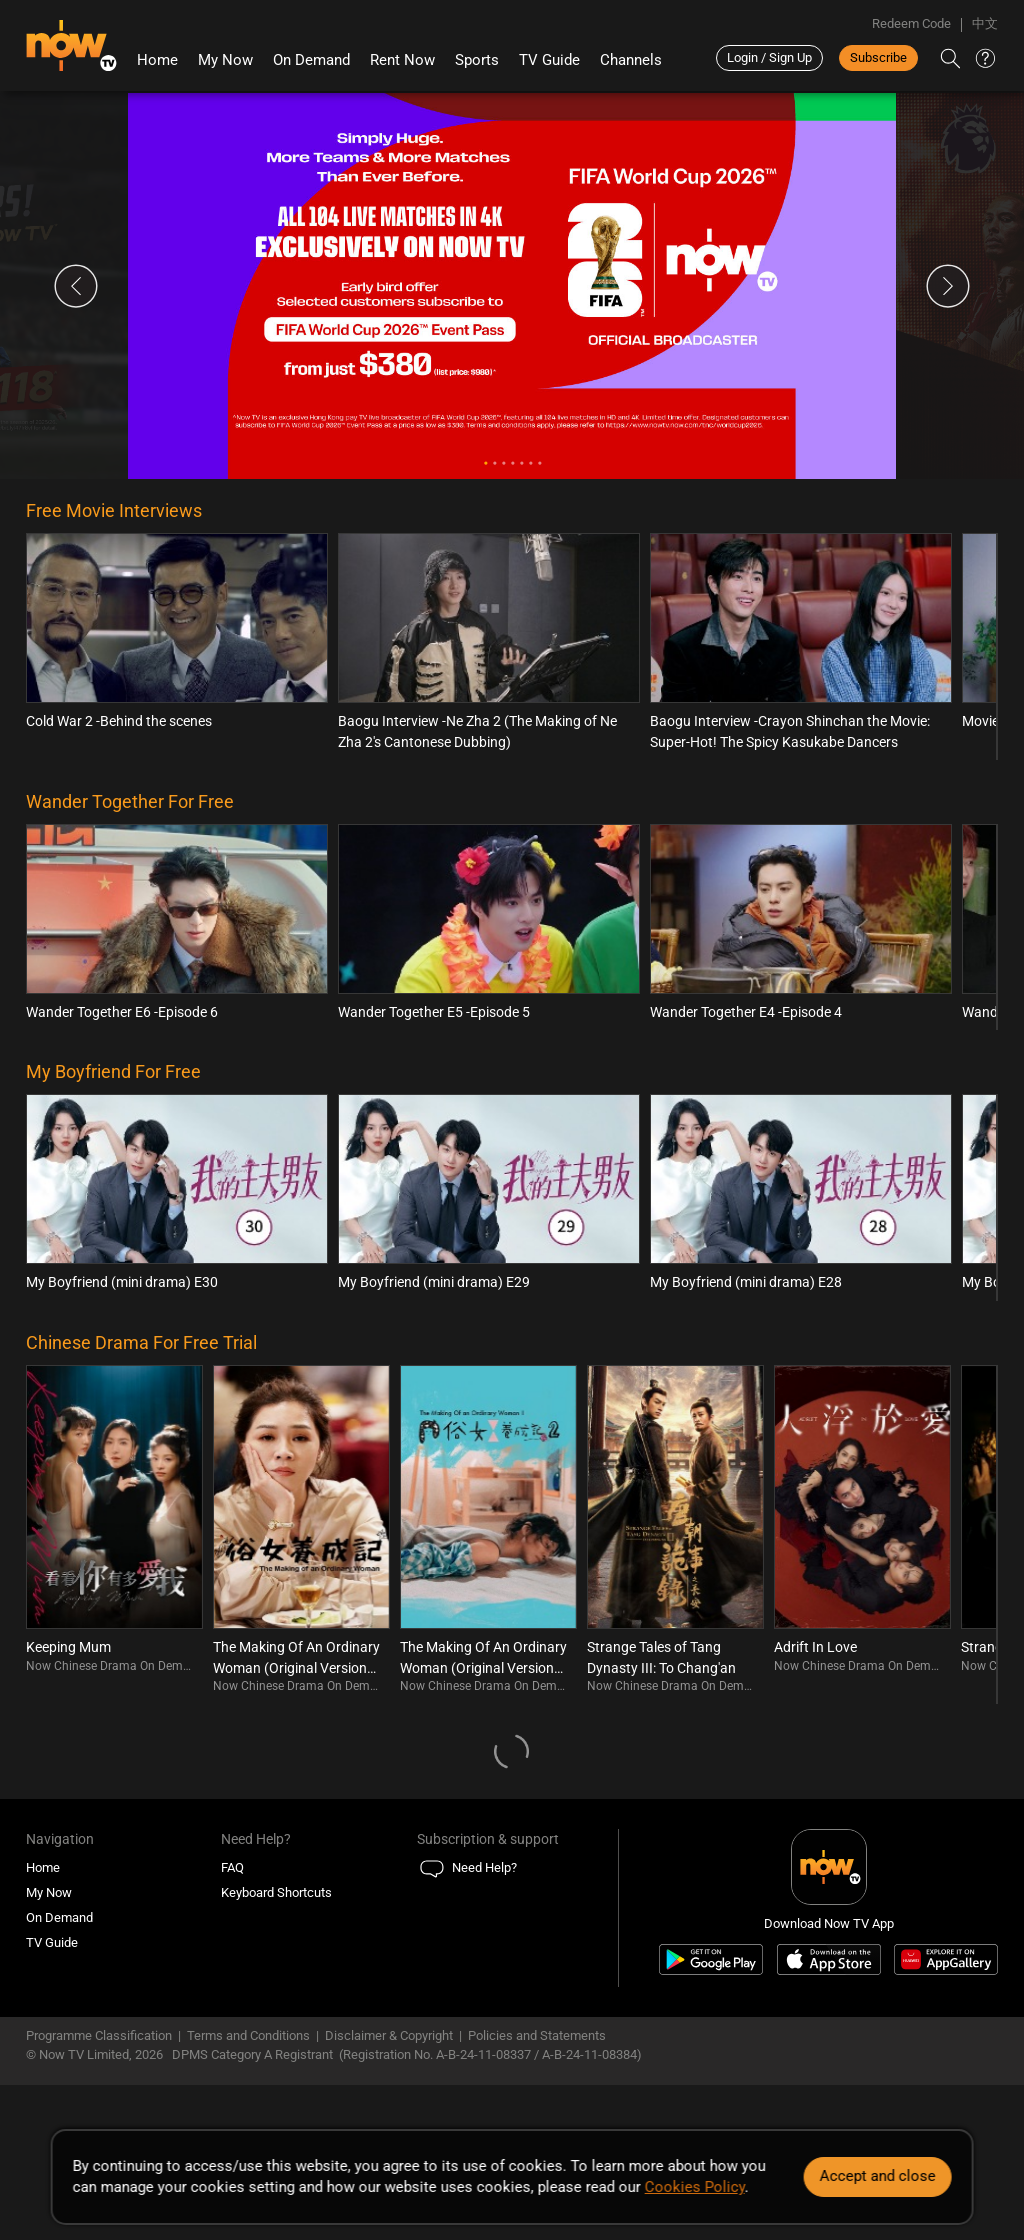 This screenshot has width=1024, height=2240. I want to click on Sports, so click(477, 60).